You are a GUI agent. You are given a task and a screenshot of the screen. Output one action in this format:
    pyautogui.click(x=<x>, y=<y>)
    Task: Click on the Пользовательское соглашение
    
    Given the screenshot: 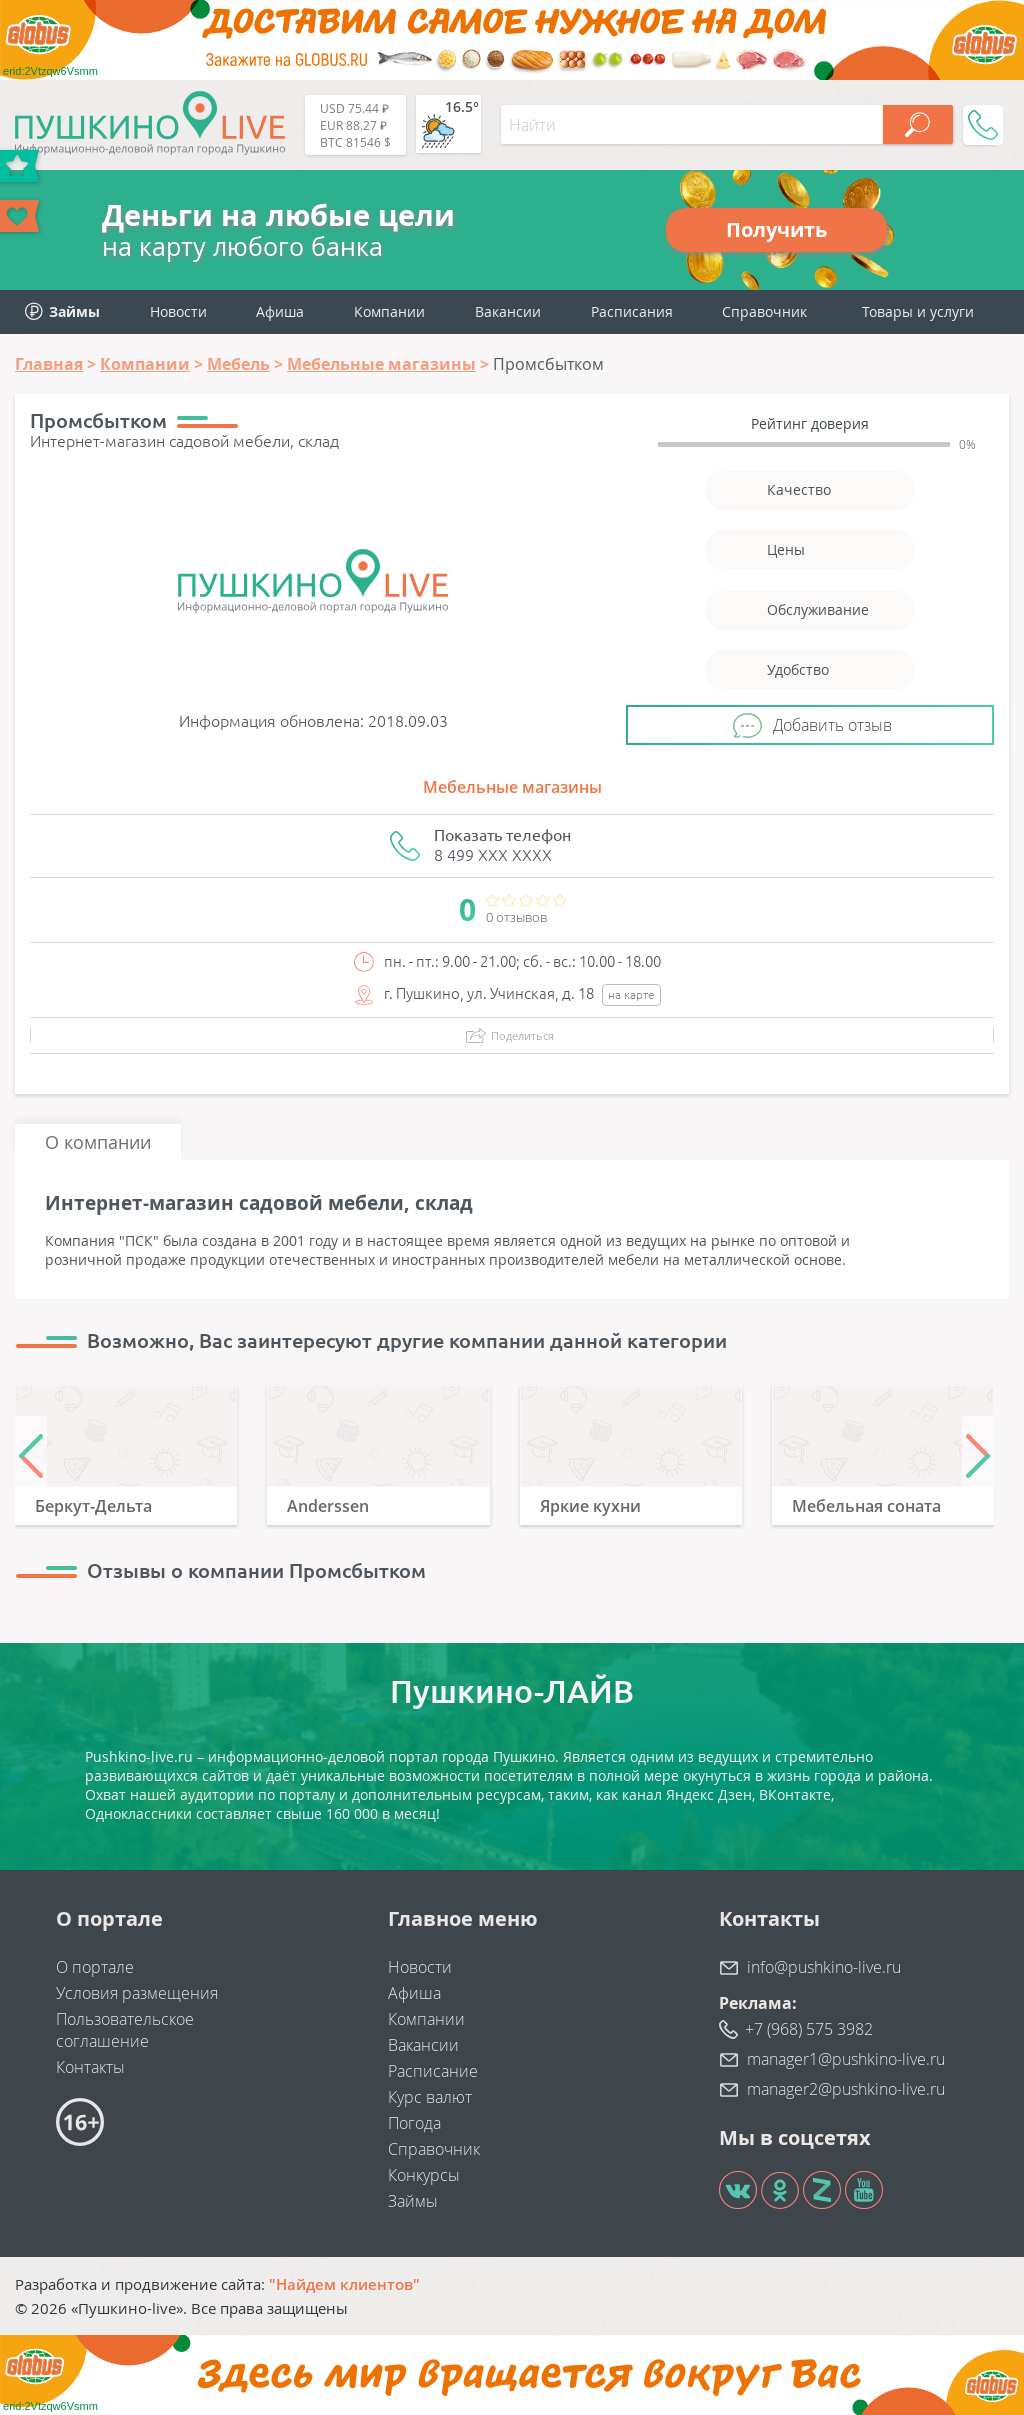 What is the action you would take?
    pyautogui.click(x=125, y=2030)
    